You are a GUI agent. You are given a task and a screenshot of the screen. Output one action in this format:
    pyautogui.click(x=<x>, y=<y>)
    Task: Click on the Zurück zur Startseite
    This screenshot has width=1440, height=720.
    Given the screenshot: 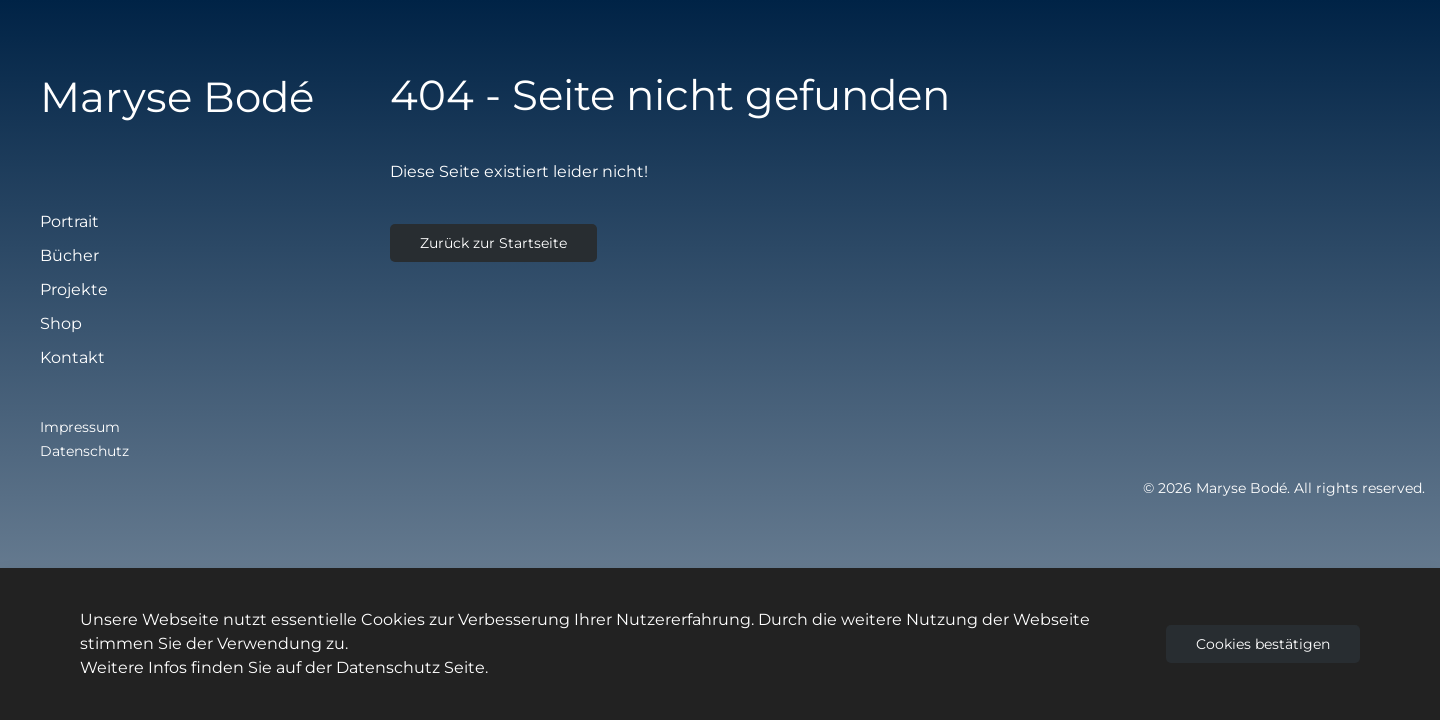 What is the action you would take?
    pyautogui.click(x=493, y=243)
    